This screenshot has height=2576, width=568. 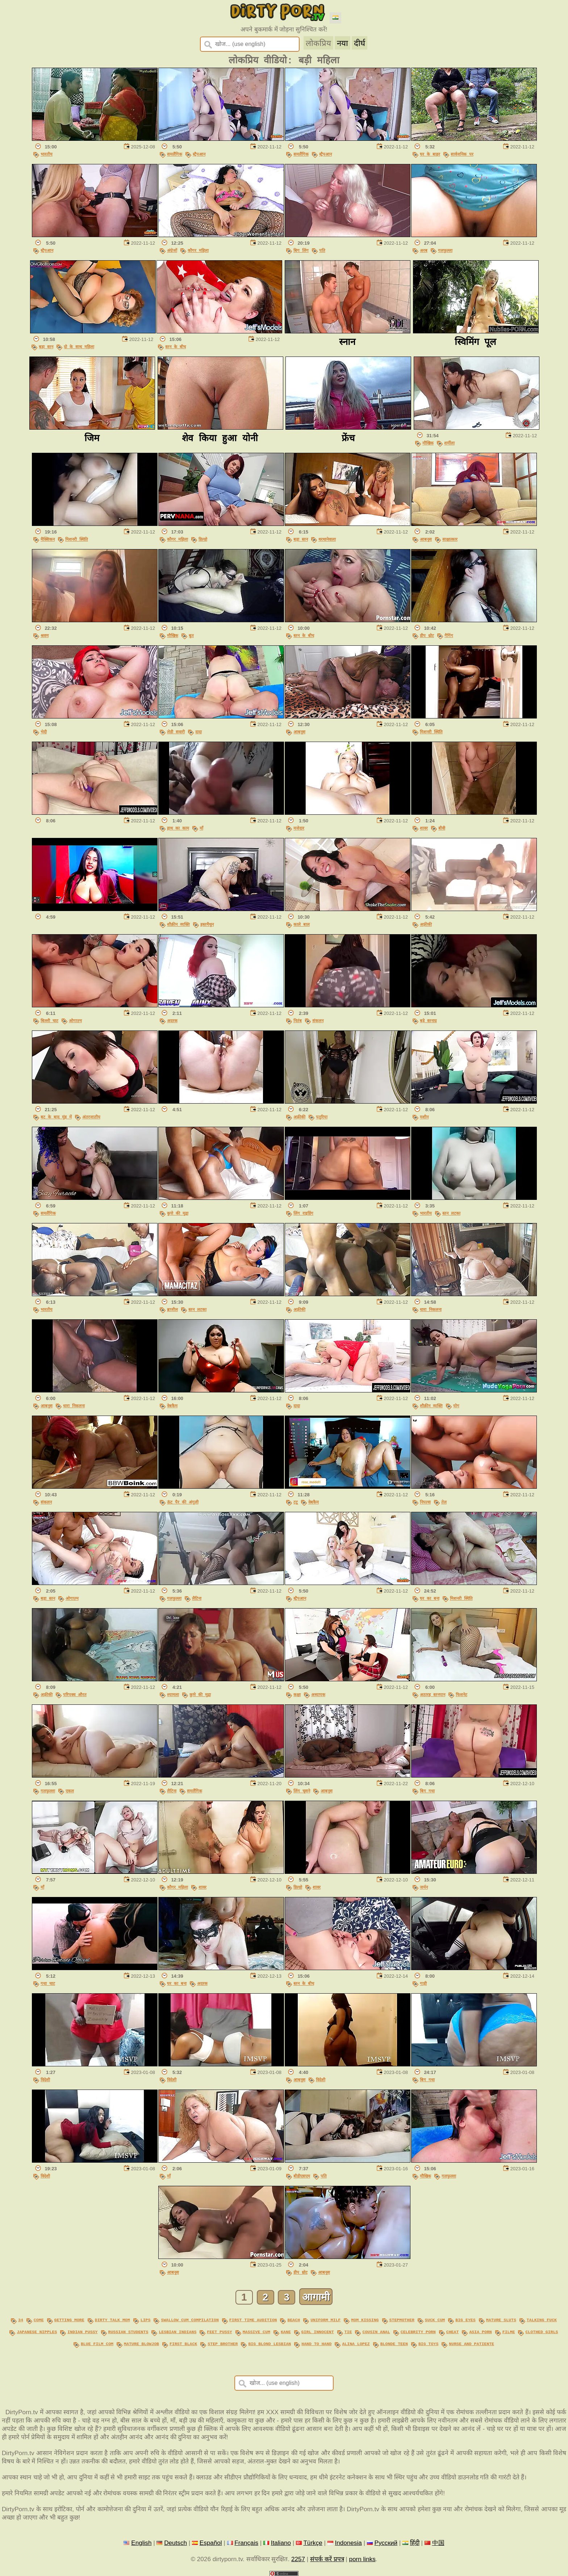 What do you see at coordinates (462, 154) in the screenshot?
I see `सार्वजनिक पर` at bounding box center [462, 154].